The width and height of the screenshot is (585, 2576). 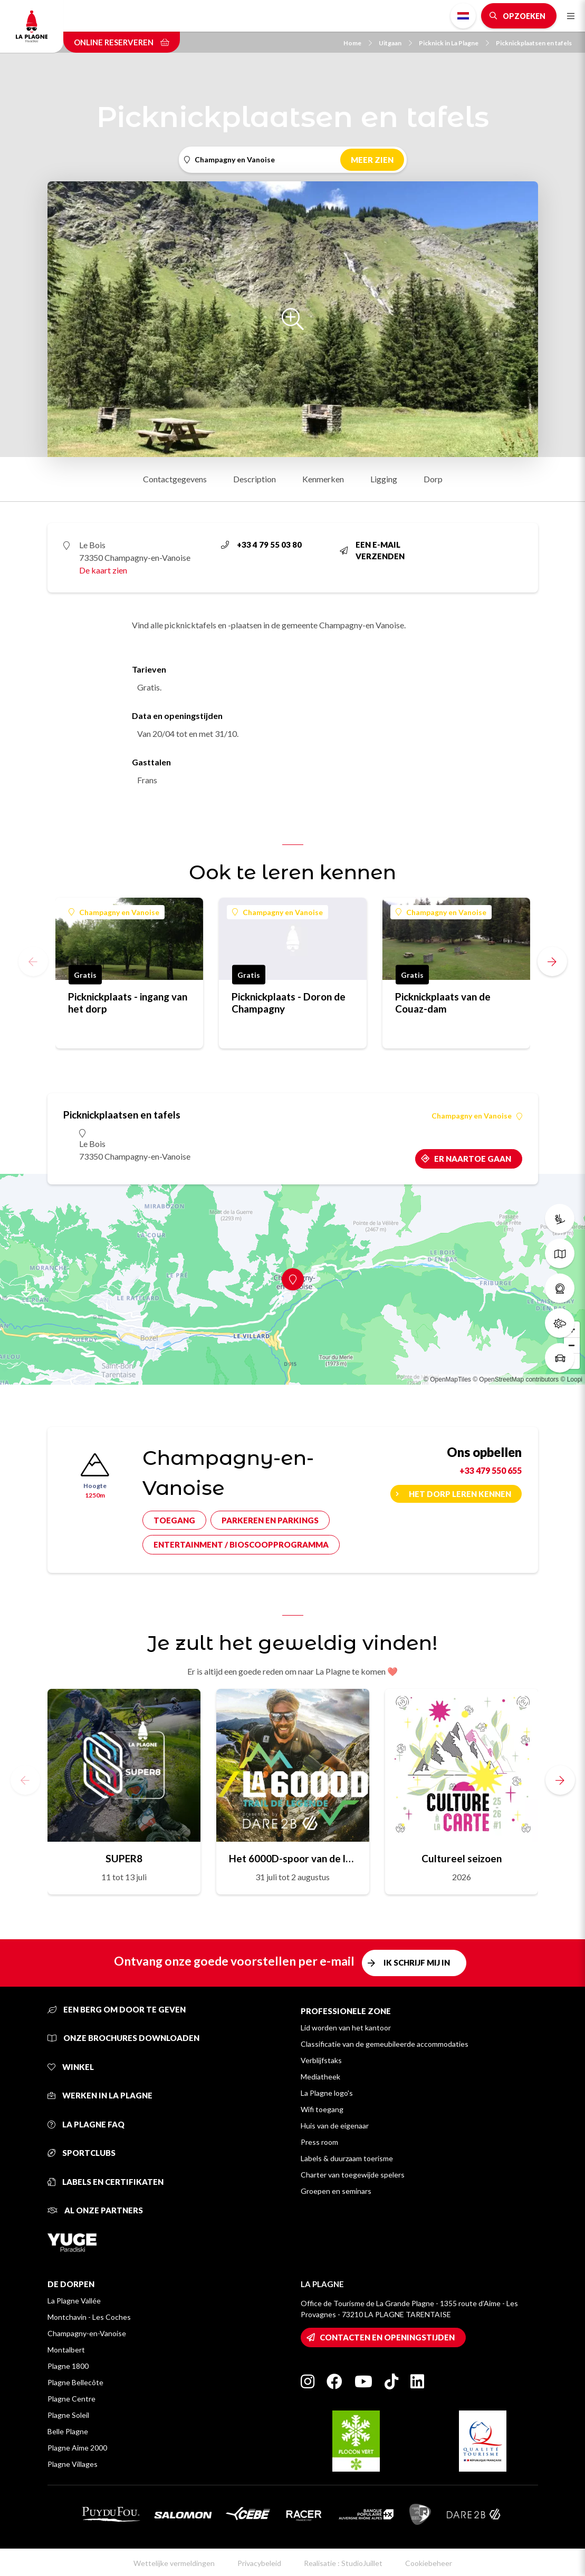 What do you see at coordinates (124, 1858) in the screenshot?
I see `SUPER8` at bounding box center [124, 1858].